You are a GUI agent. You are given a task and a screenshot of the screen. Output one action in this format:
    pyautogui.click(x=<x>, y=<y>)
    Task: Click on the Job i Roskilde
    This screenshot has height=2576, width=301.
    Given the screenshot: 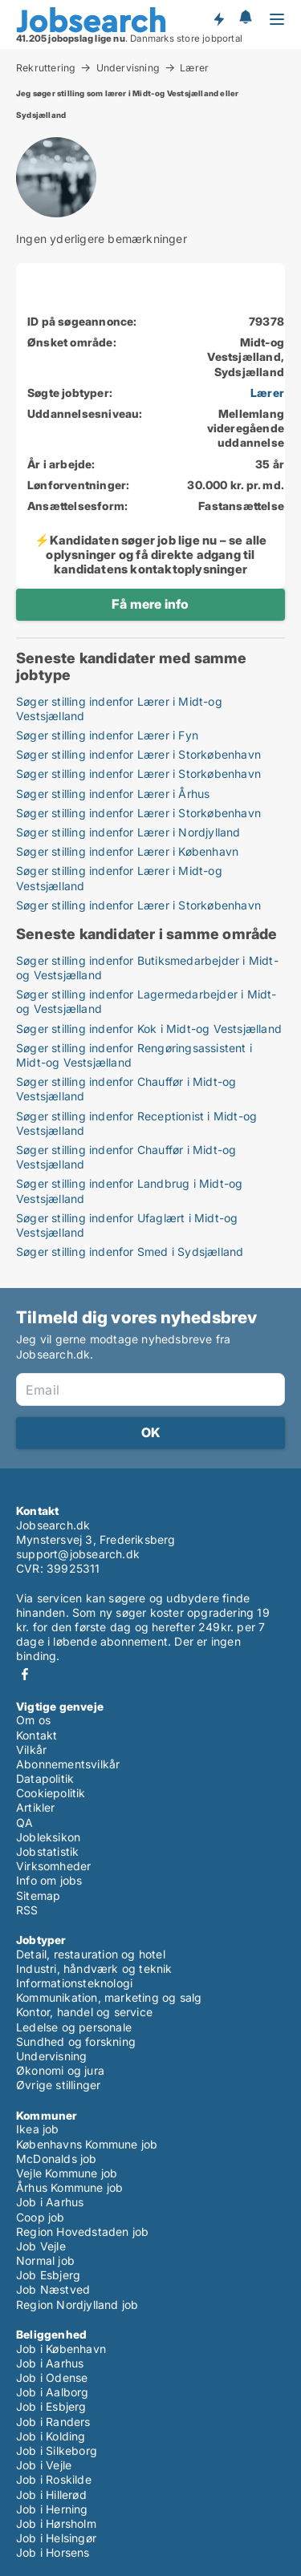 What is the action you would take?
    pyautogui.click(x=54, y=2479)
    